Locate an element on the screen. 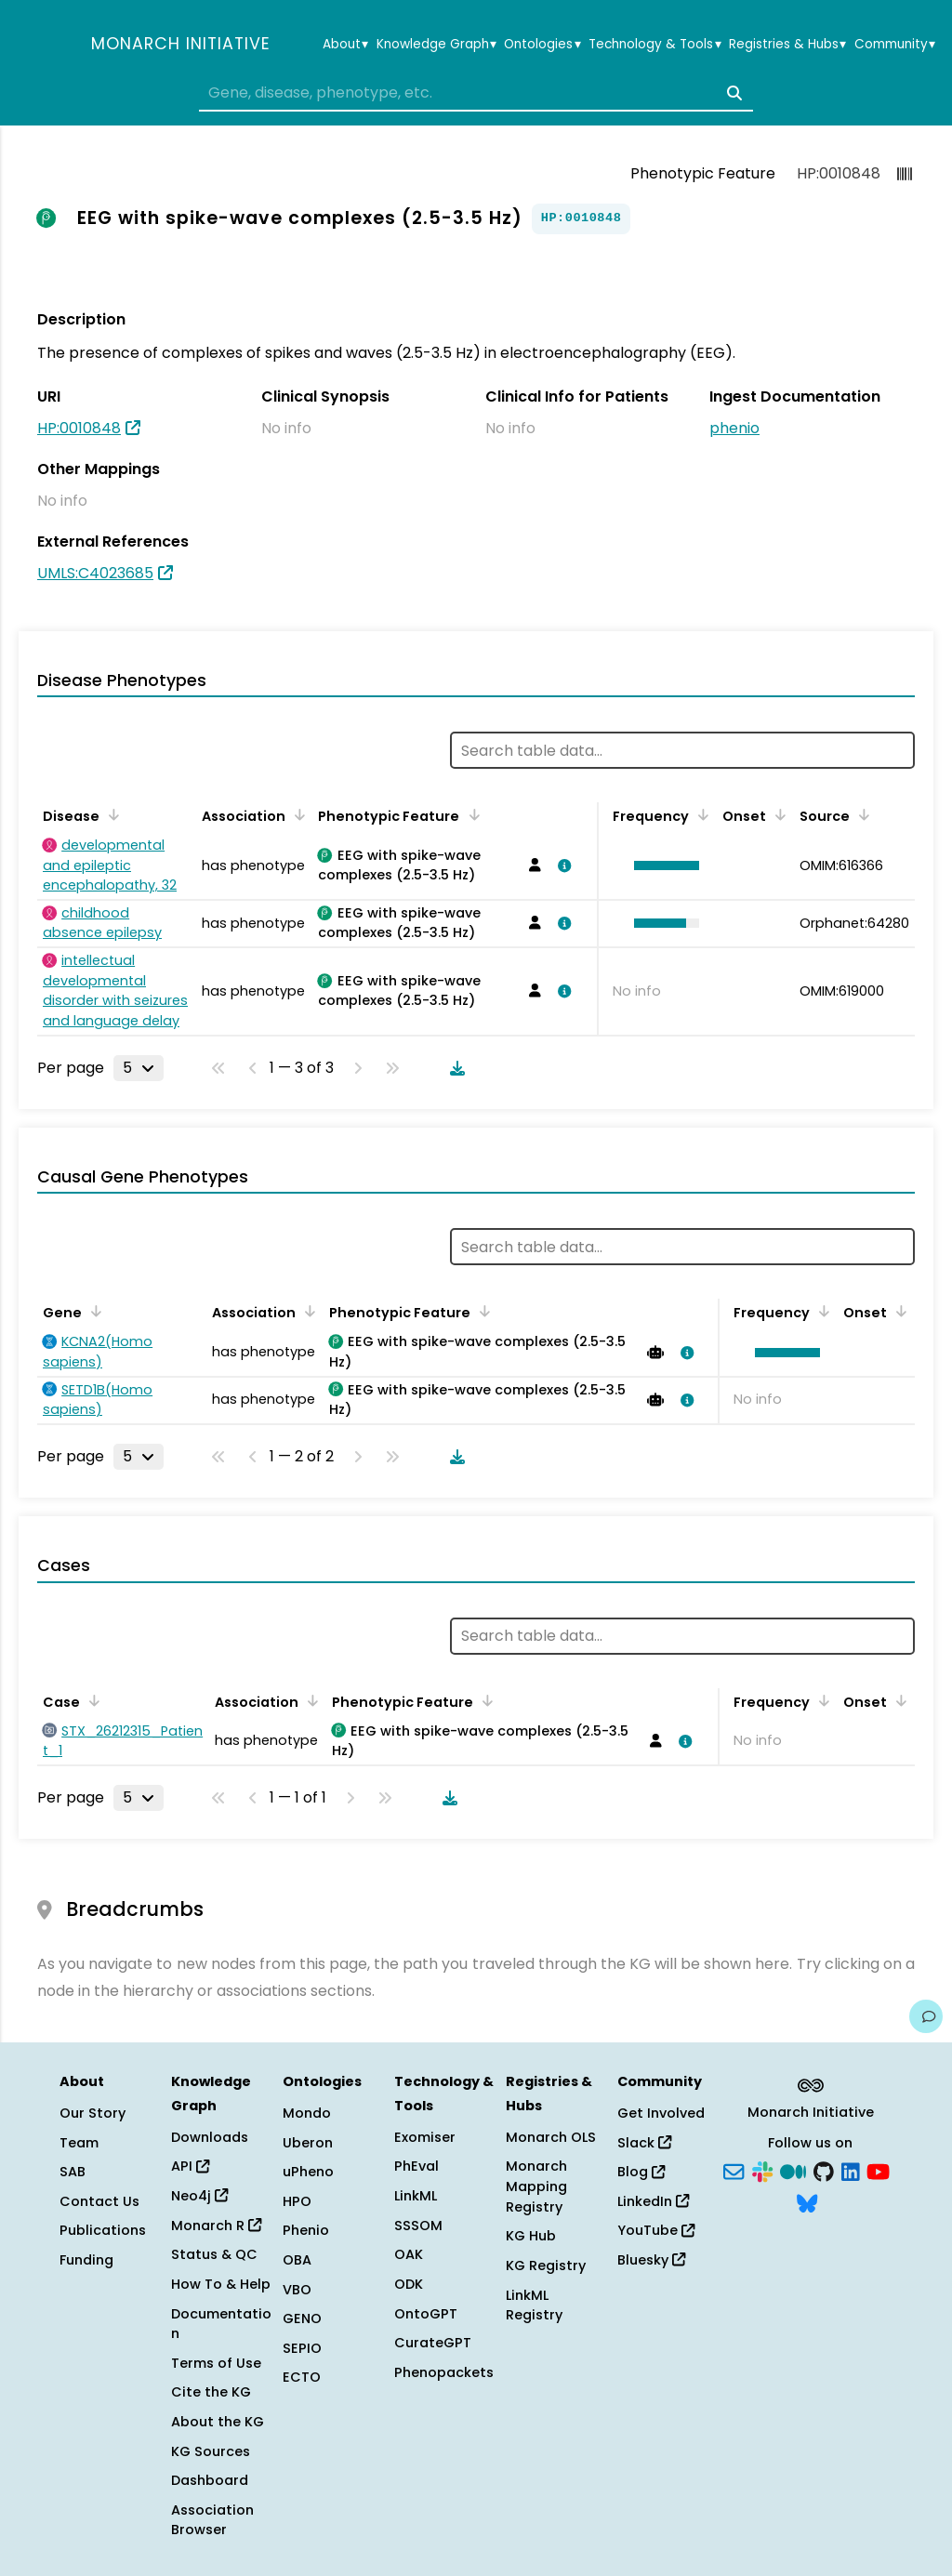  Technology & Tools is located at coordinates (654, 44).